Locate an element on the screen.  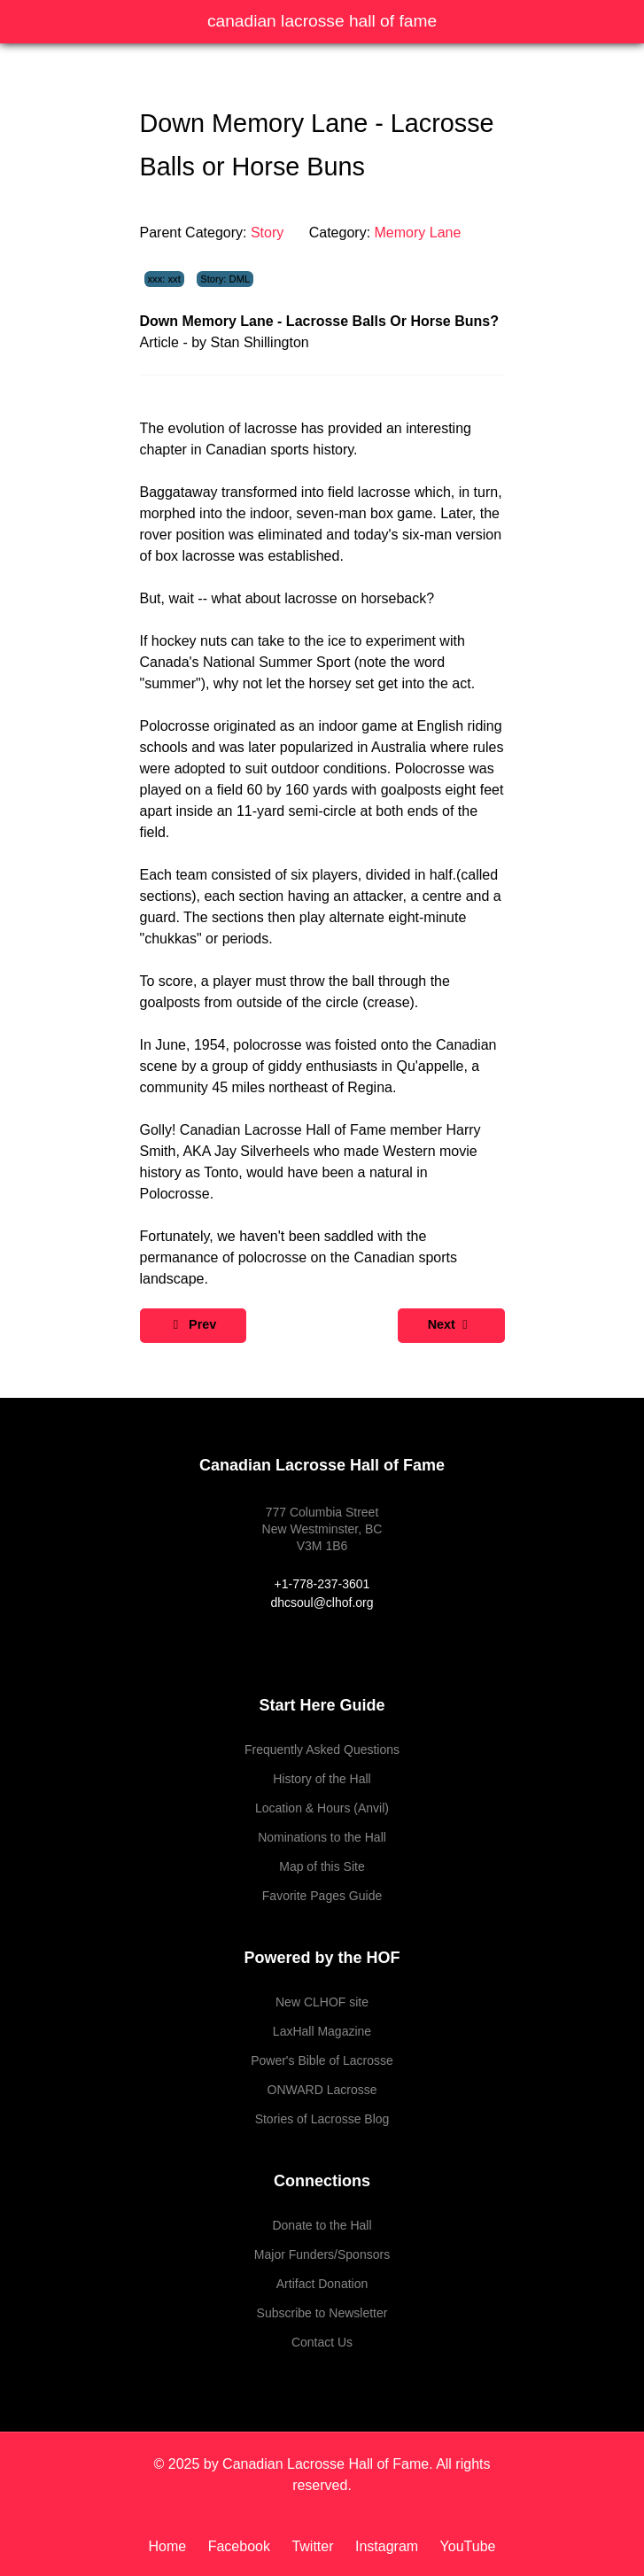
Subscribe to Newsletter is located at coordinates (322, 2313).